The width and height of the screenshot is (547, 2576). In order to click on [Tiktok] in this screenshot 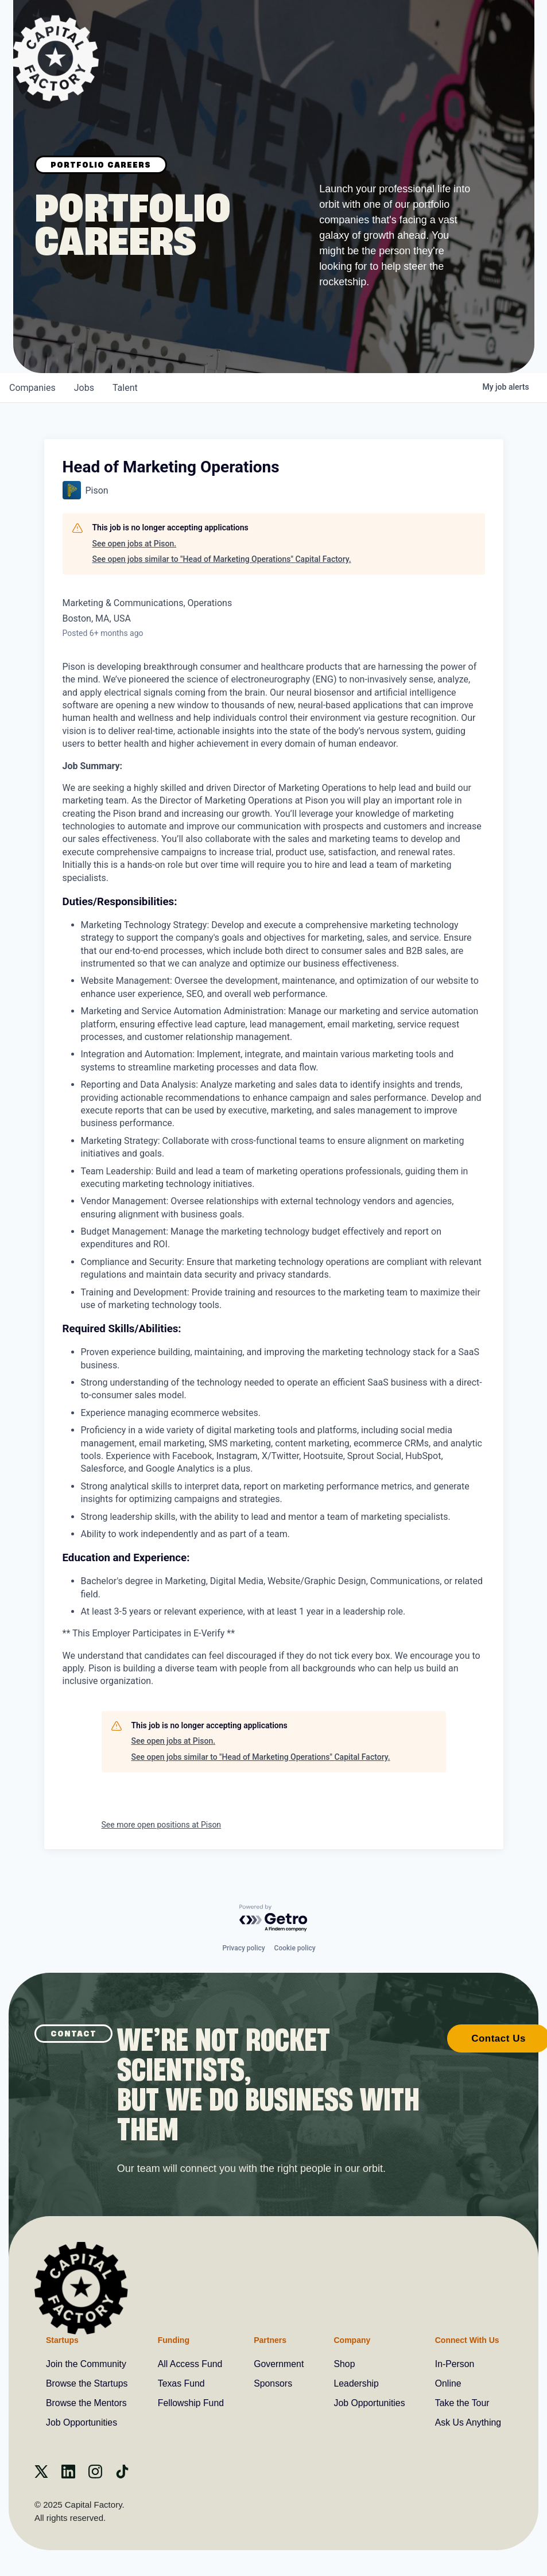, I will do `click(122, 2475)`.